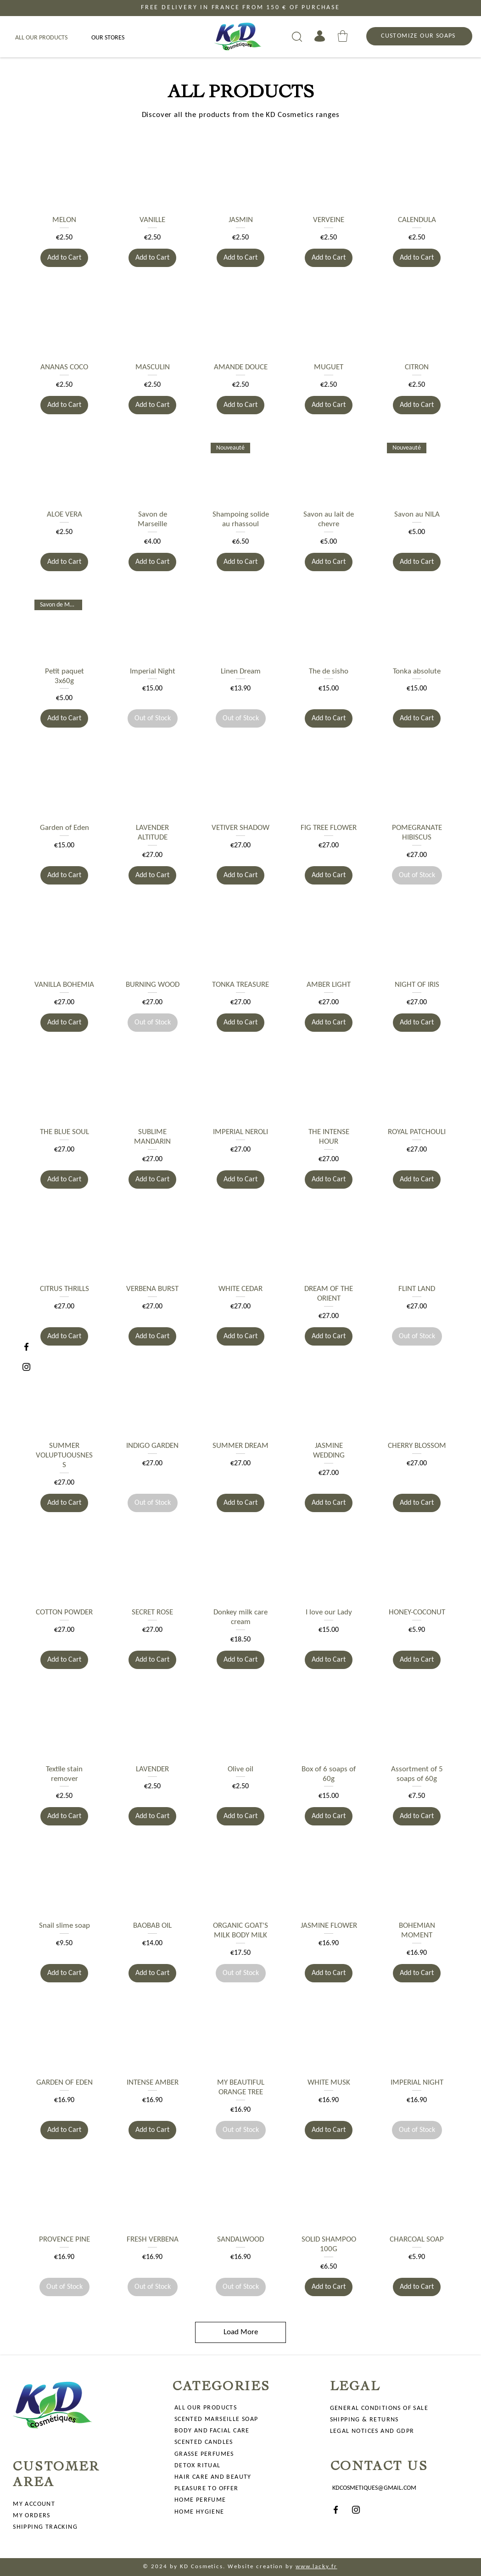 This screenshot has width=481, height=2576. I want to click on [CUSTOMIZE OUR SOAPS], so click(419, 36).